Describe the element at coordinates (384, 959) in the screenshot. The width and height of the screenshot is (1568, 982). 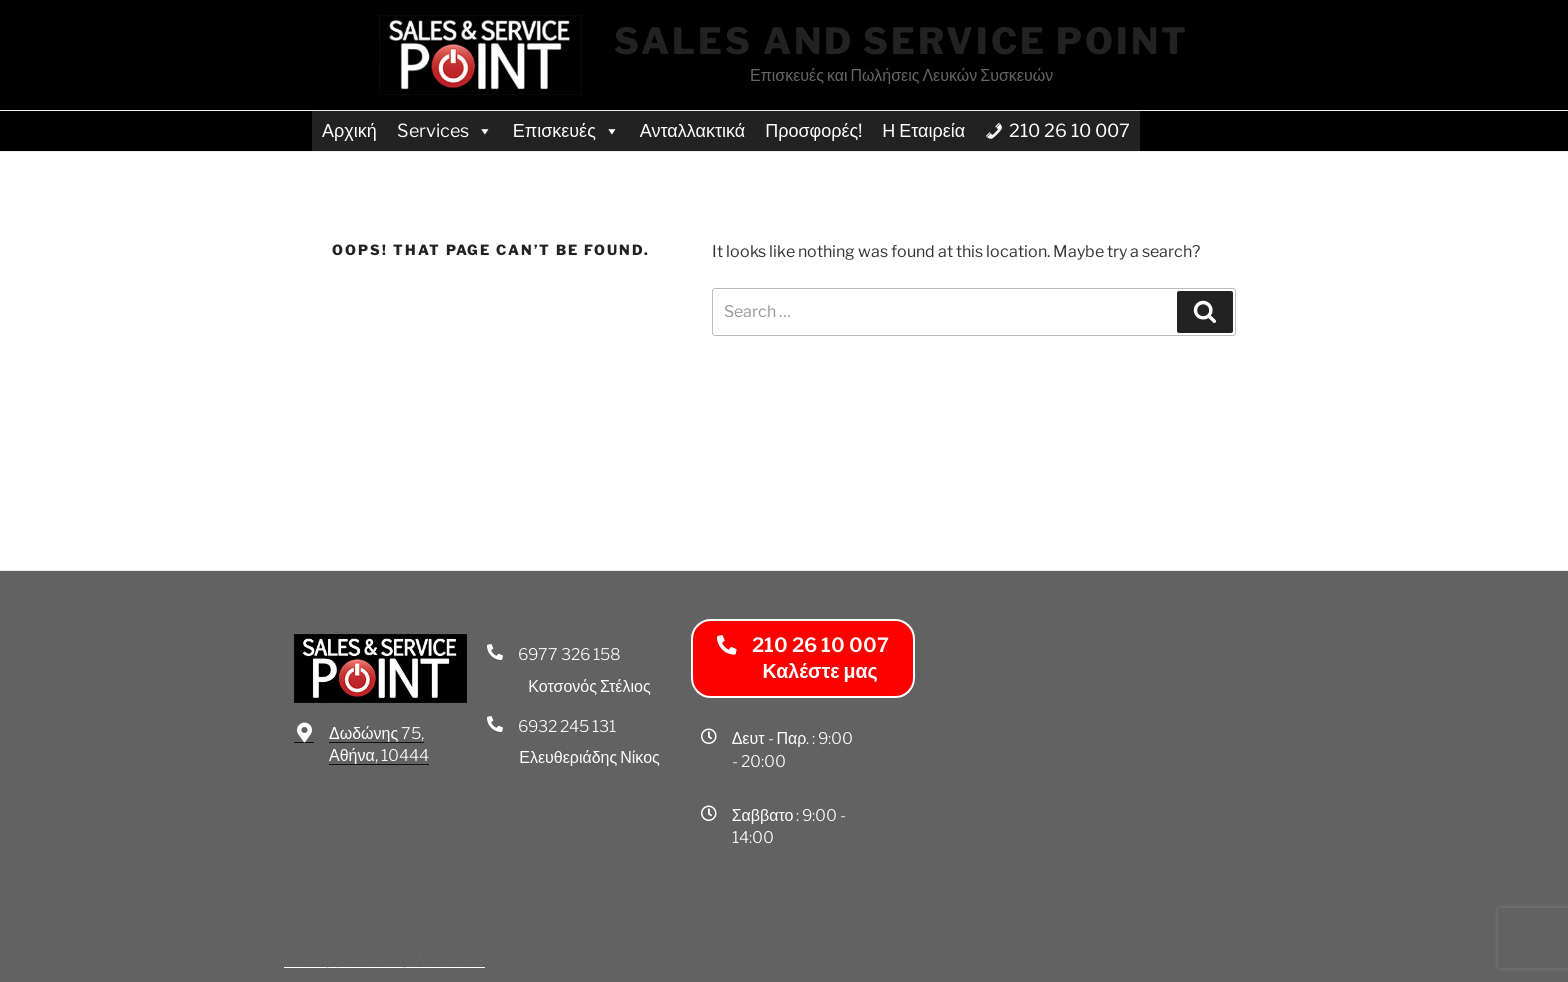
I see `Proudly powered by WordPress` at that location.